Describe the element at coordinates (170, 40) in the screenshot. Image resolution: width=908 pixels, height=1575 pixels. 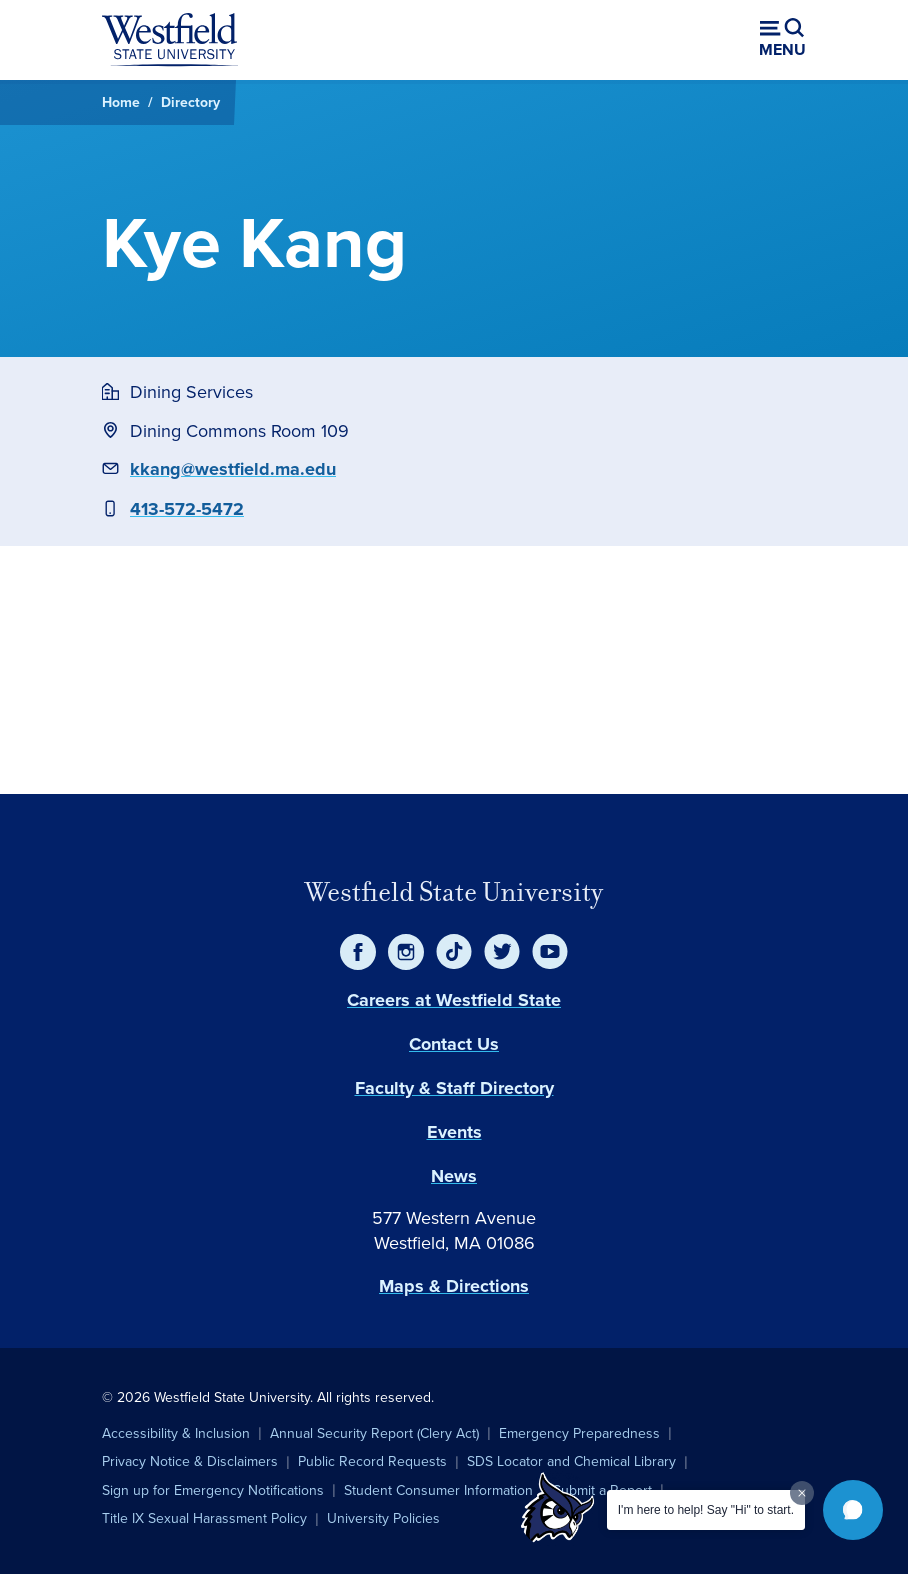
I see `[Home]` at that location.